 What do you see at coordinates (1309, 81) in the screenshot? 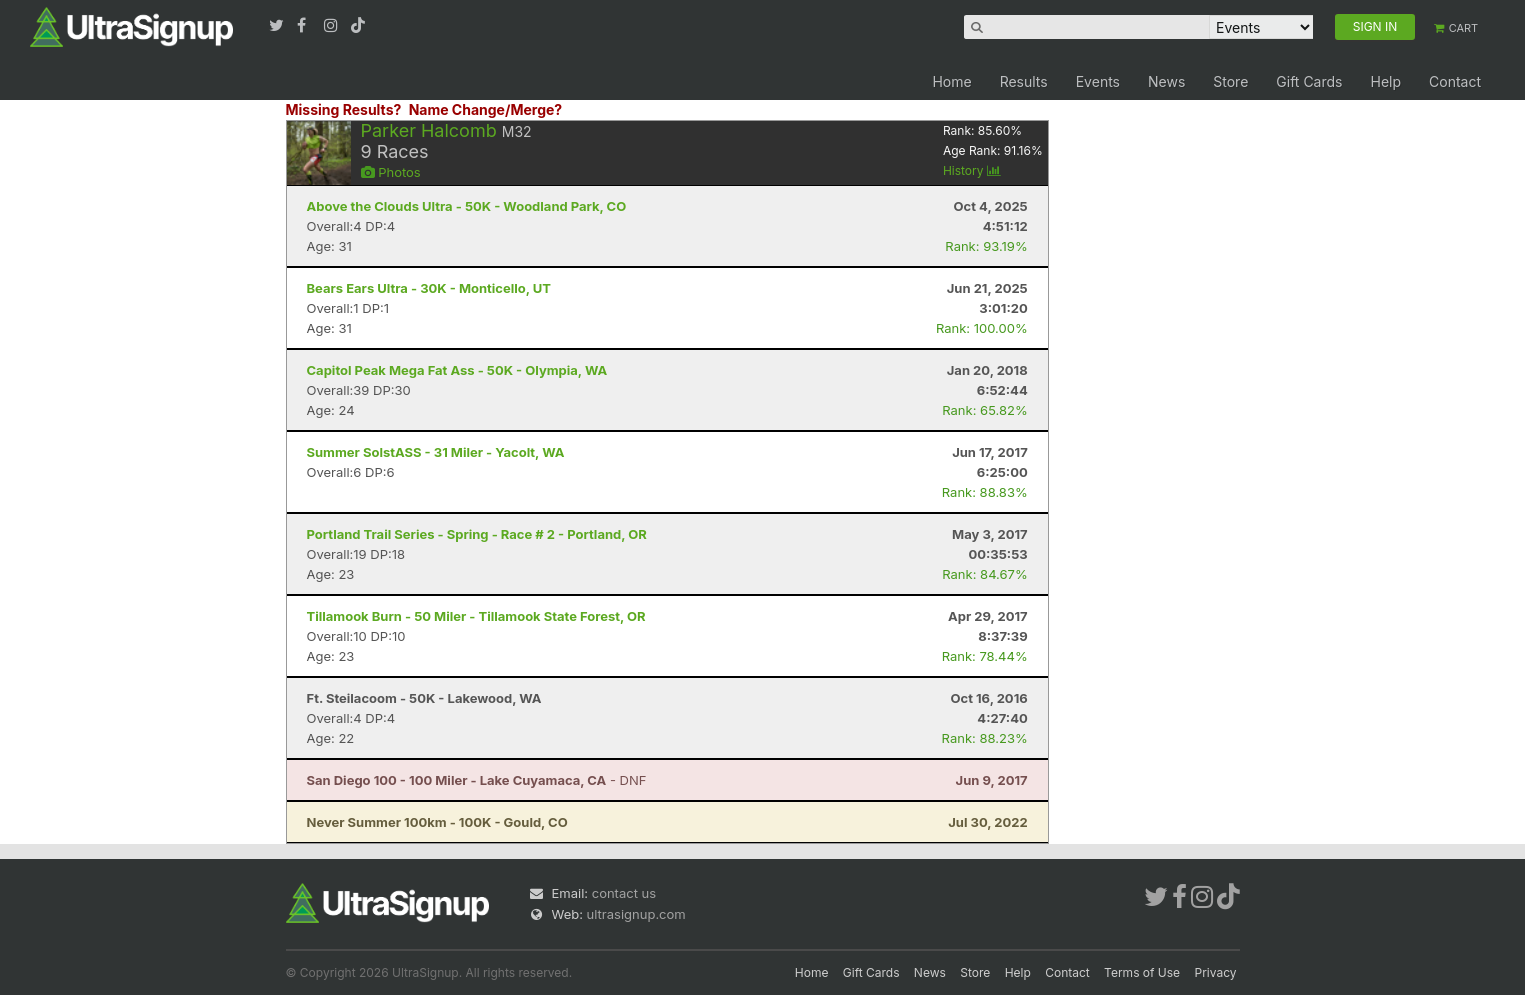
I see `Gift Cards` at bounding box center [1309, 81].